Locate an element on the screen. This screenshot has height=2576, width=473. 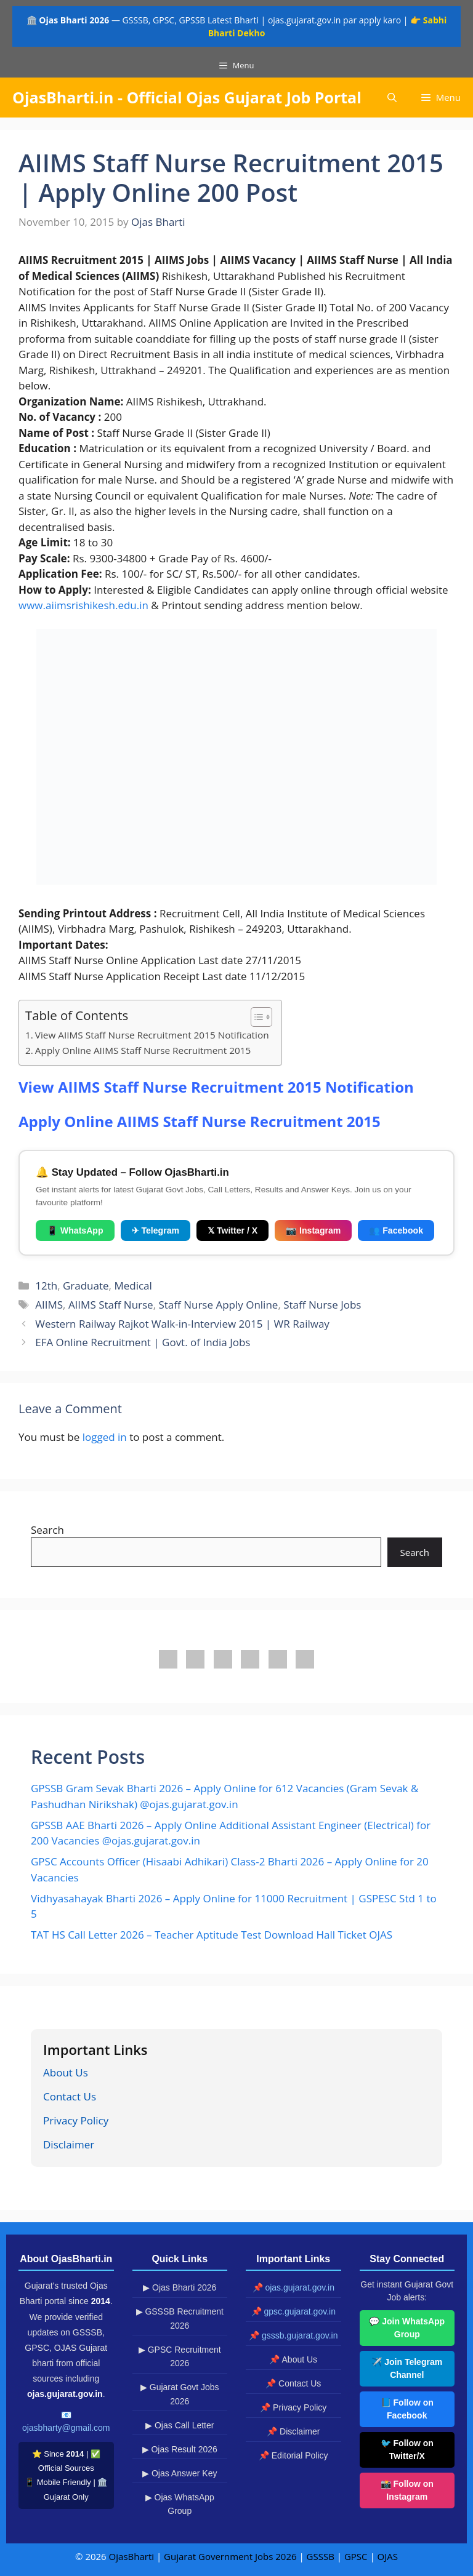
OJAS is located at coordinates (388, 2556).